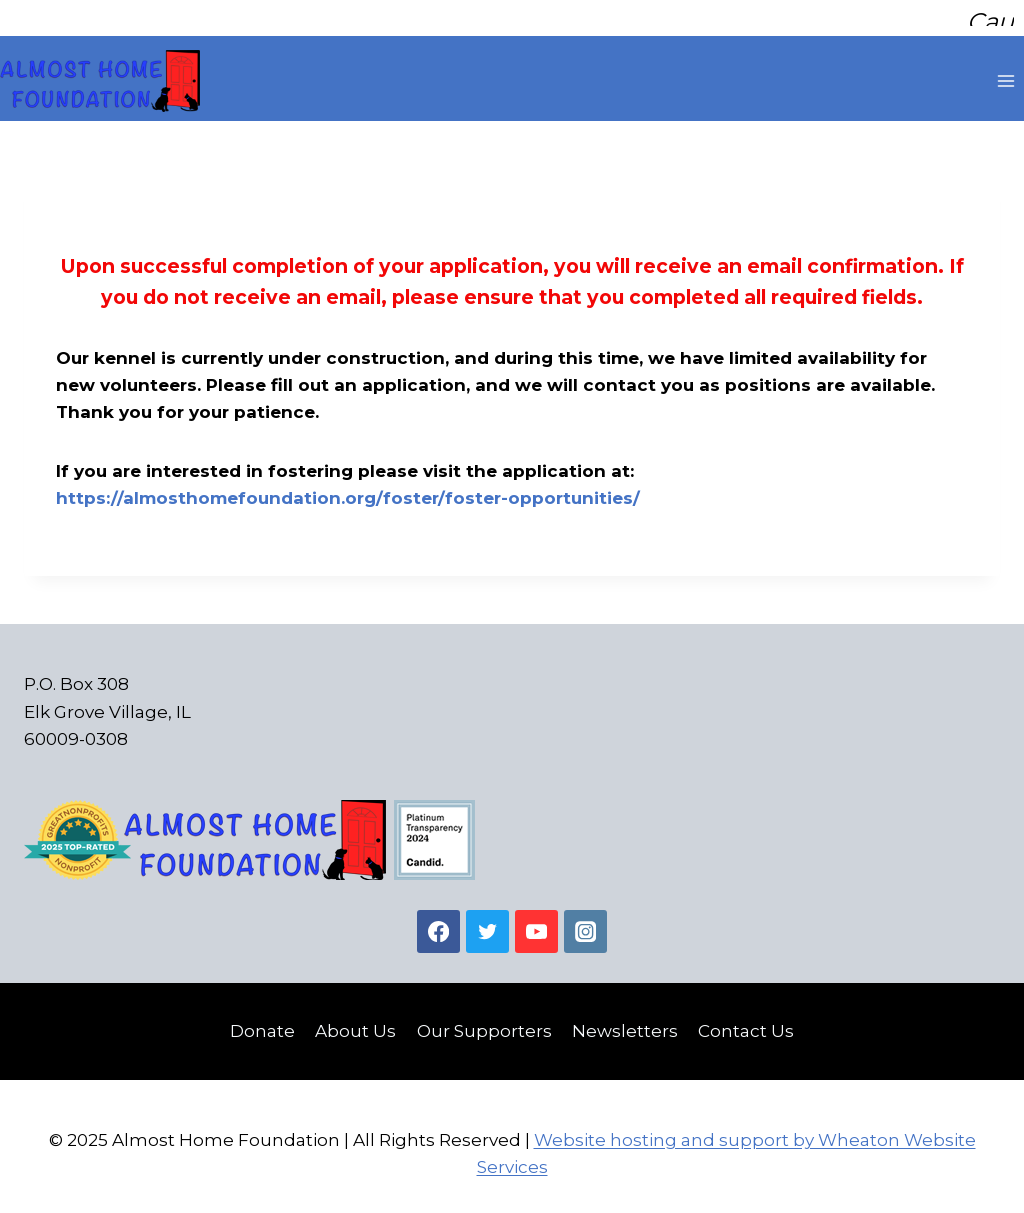 This screenshot has height=1213, width=1024. I want to click on Donate, so click(262, 1024).